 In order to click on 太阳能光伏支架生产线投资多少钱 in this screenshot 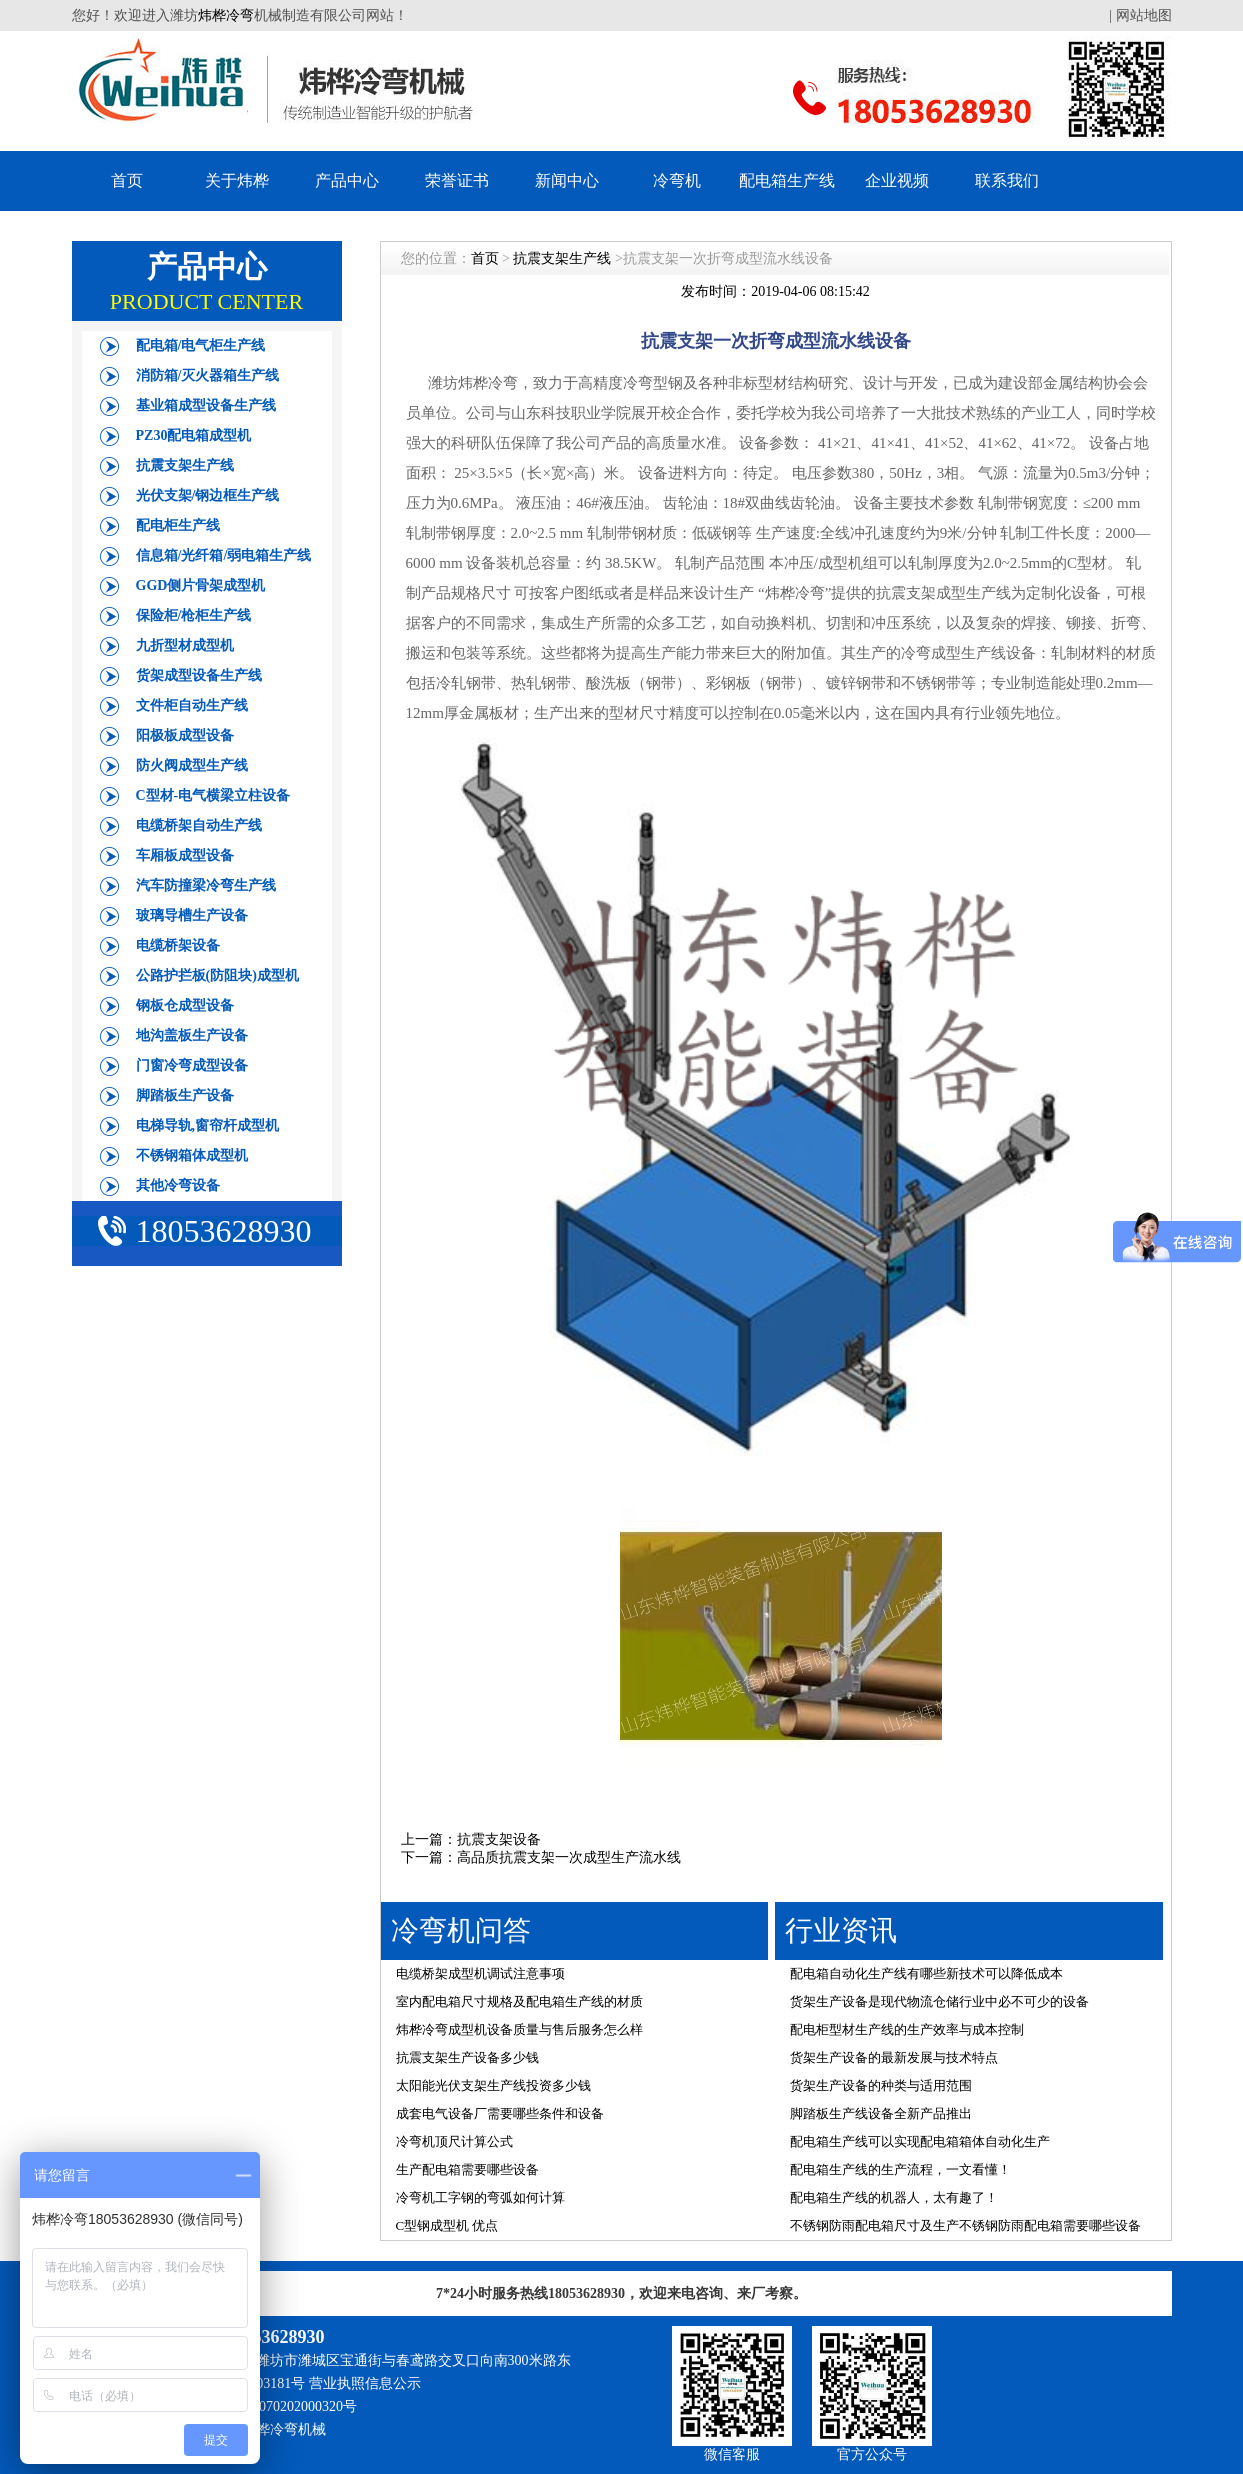, I will do `click(493, 2085)`.